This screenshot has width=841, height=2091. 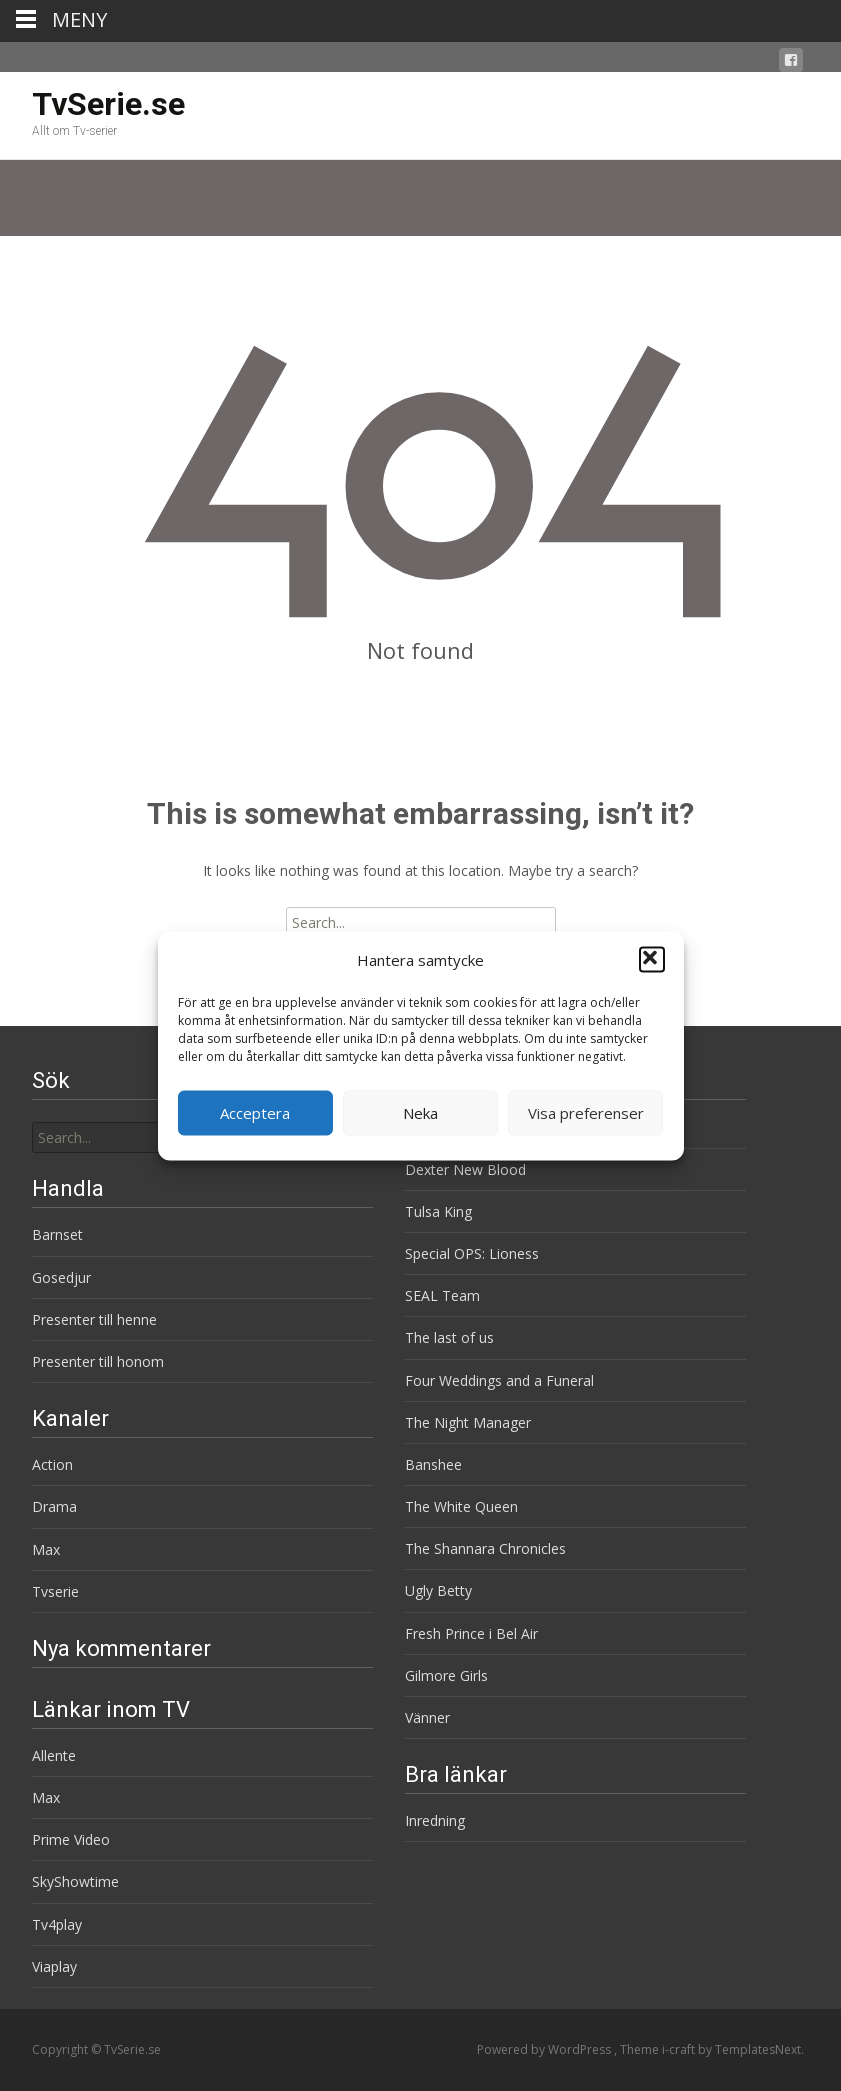 I want to click on Tvserie, so click(x=55, y=1591).